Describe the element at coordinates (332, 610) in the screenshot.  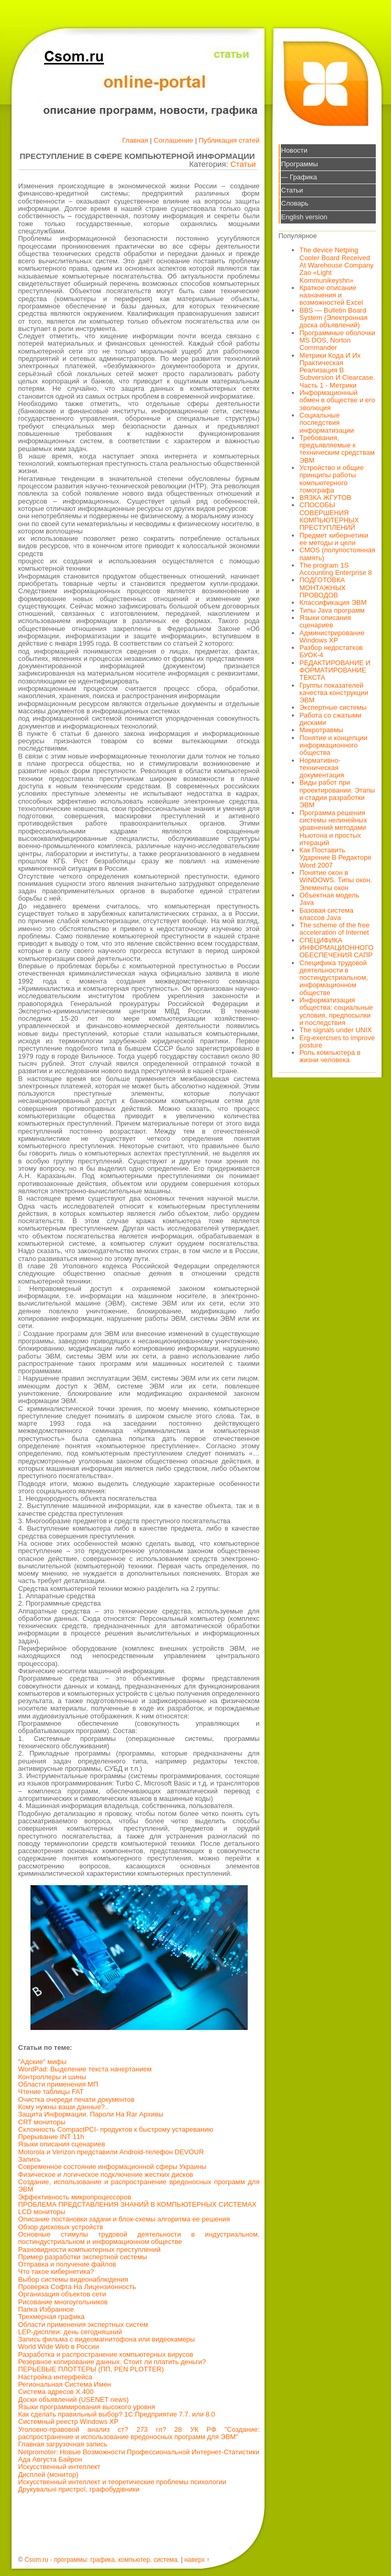
I see `Типы Java программ` at that location.